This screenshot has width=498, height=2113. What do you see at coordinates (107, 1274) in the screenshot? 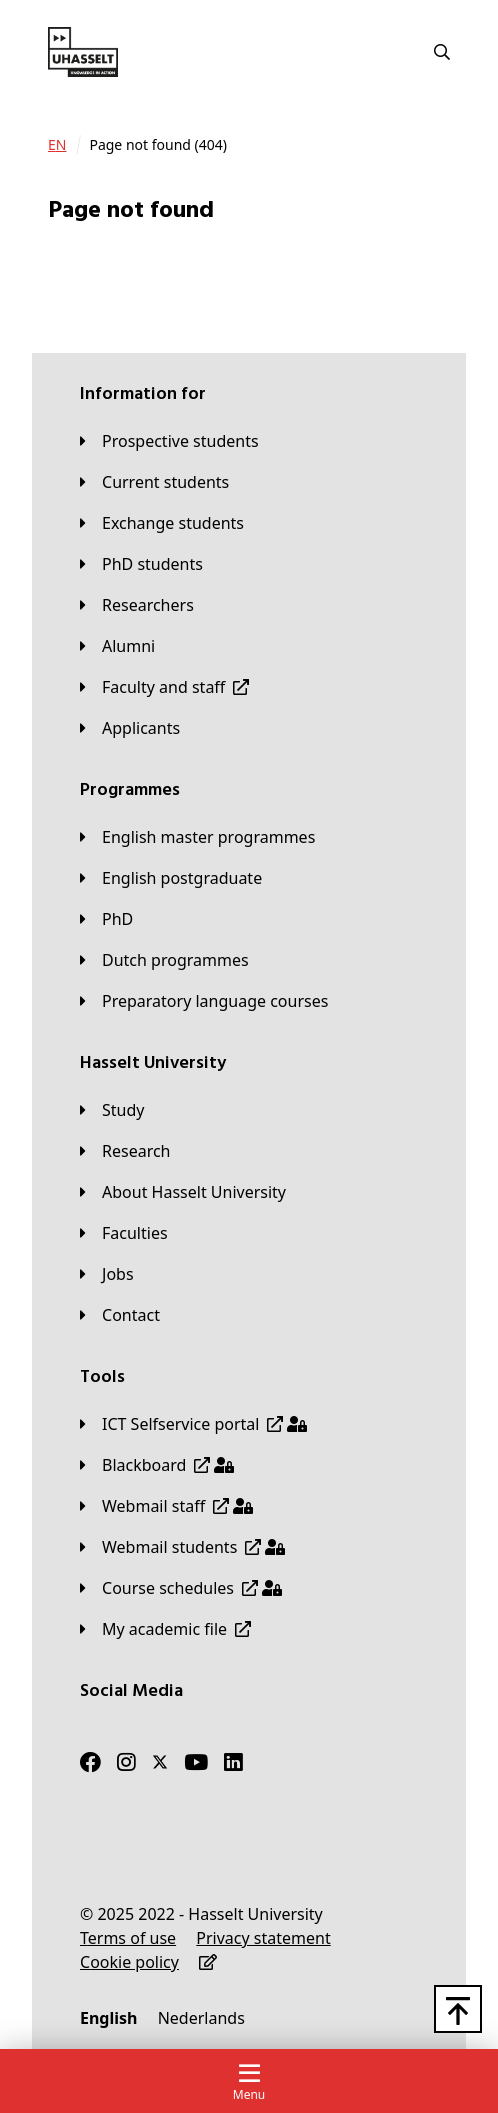
I see `[Jobs]` at bounding box center [107, 1274].